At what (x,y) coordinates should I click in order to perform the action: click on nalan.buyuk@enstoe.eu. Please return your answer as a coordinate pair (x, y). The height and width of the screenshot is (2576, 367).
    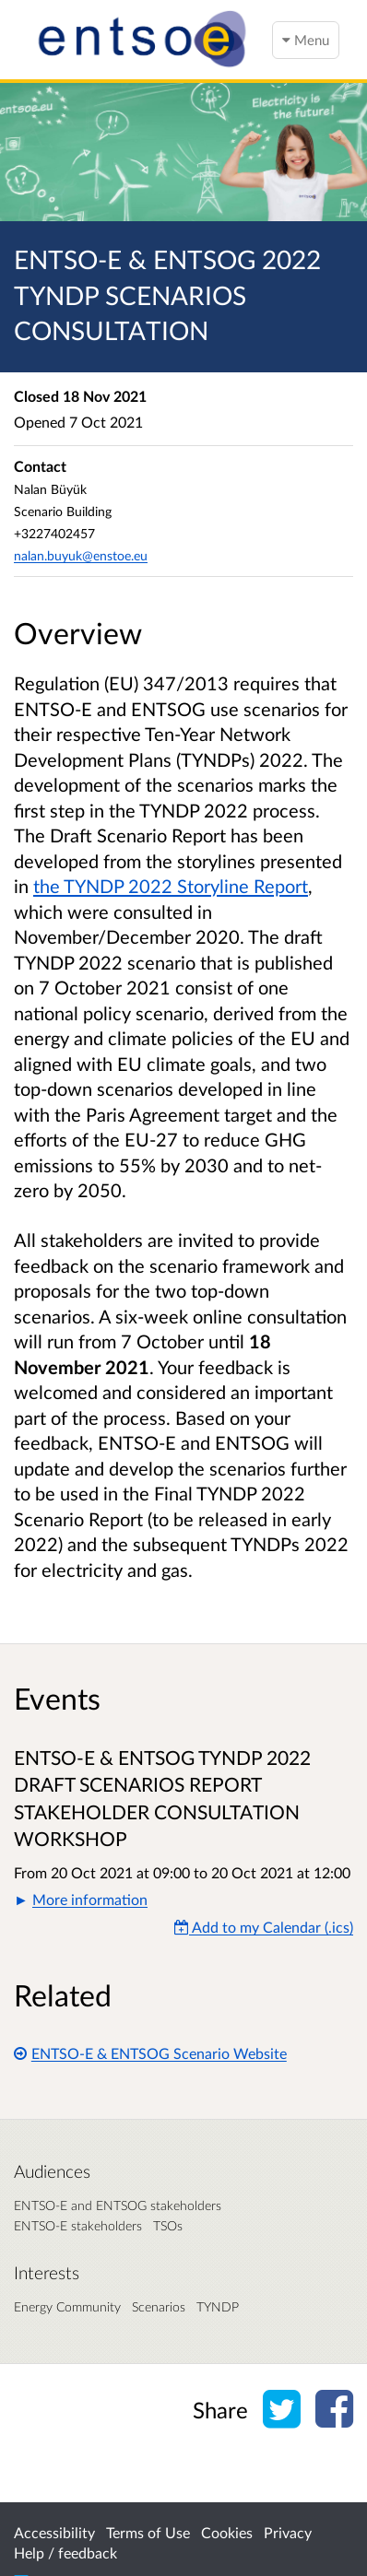
    Looking at the image, I should click on (81, 555).